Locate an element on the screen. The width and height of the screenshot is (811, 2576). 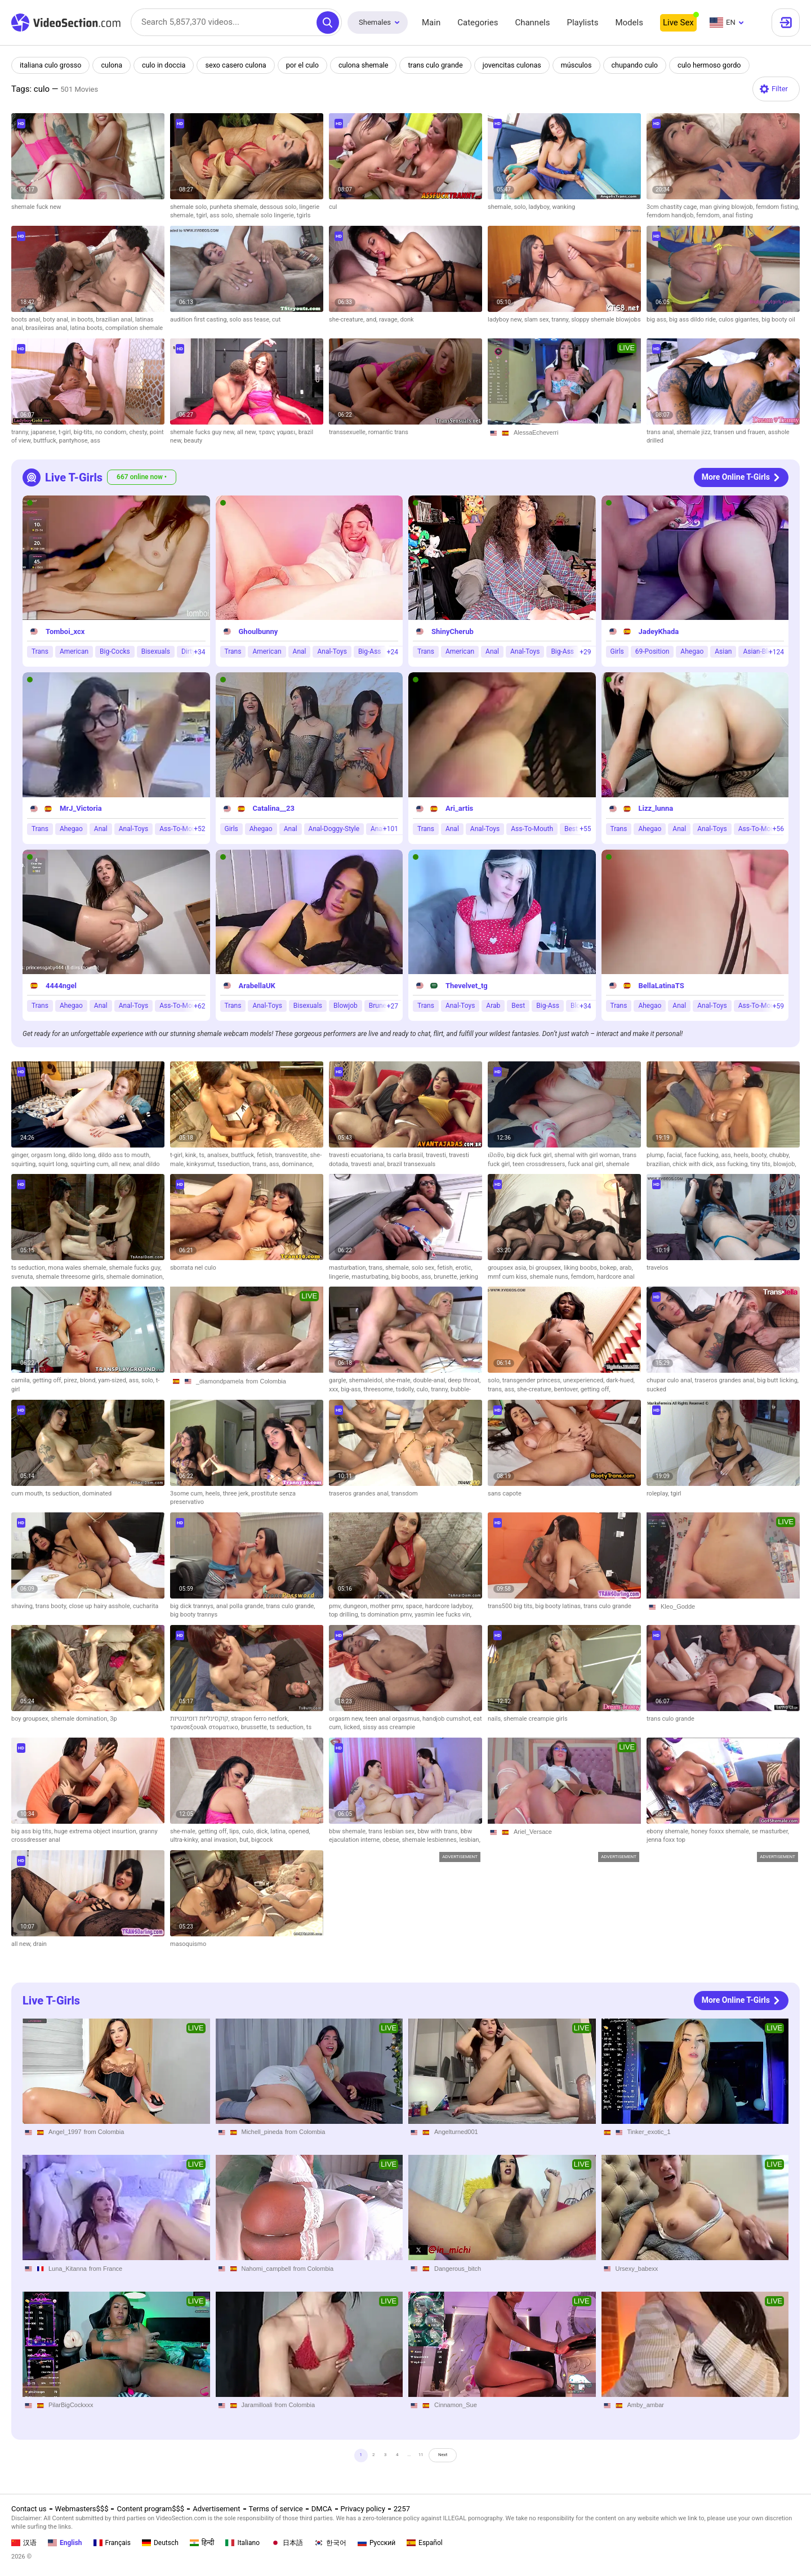
por el culo is located at coordinates (309, 65).